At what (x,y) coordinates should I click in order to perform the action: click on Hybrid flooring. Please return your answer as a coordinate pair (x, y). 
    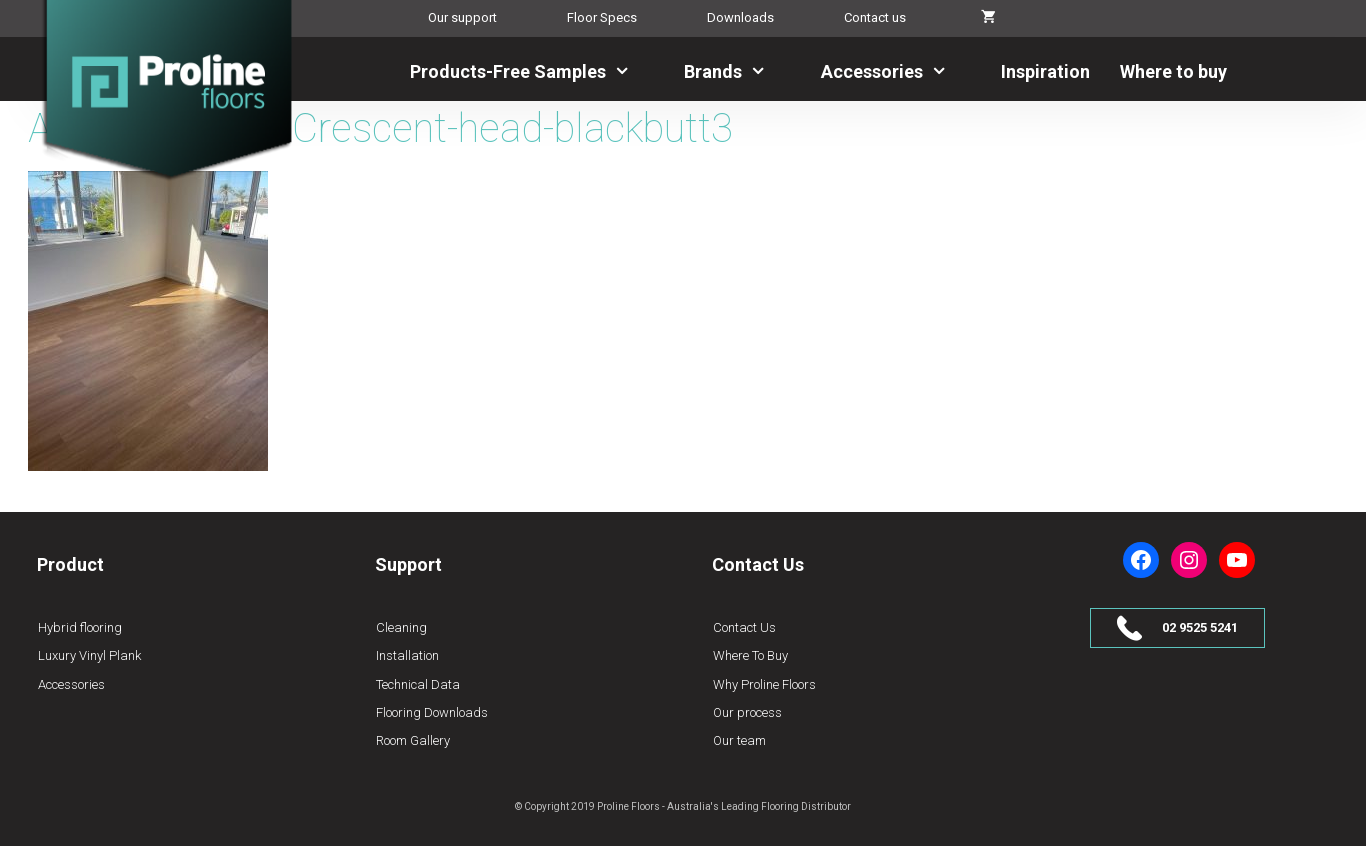
    Looking at the image, I should click on (80, 627).